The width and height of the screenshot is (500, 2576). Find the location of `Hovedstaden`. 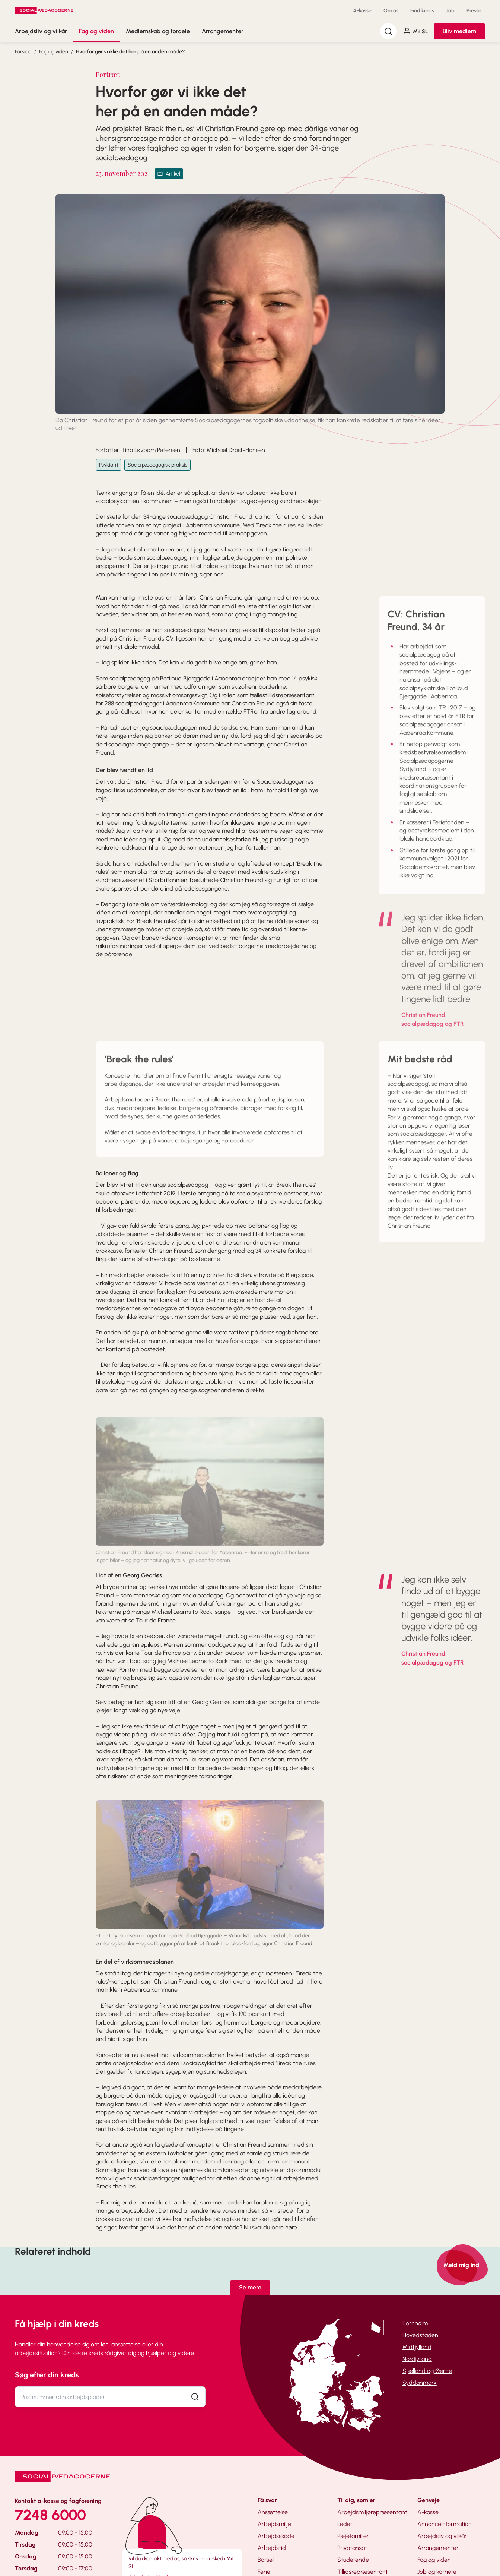

Hovedstaden is located at coordinates (420, 2335).